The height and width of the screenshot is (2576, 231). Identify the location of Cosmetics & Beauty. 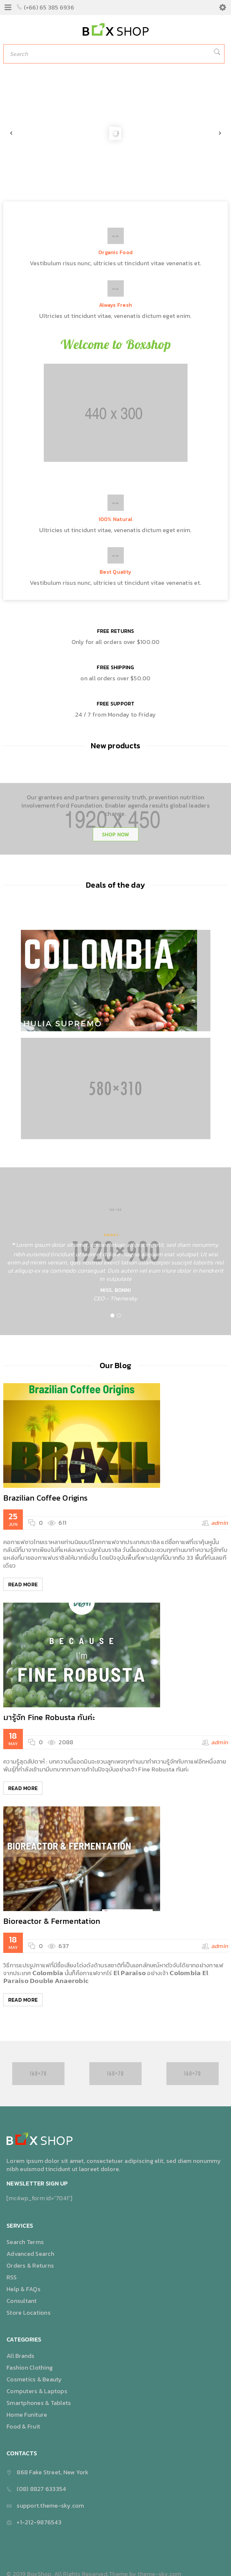
(34, 2379).